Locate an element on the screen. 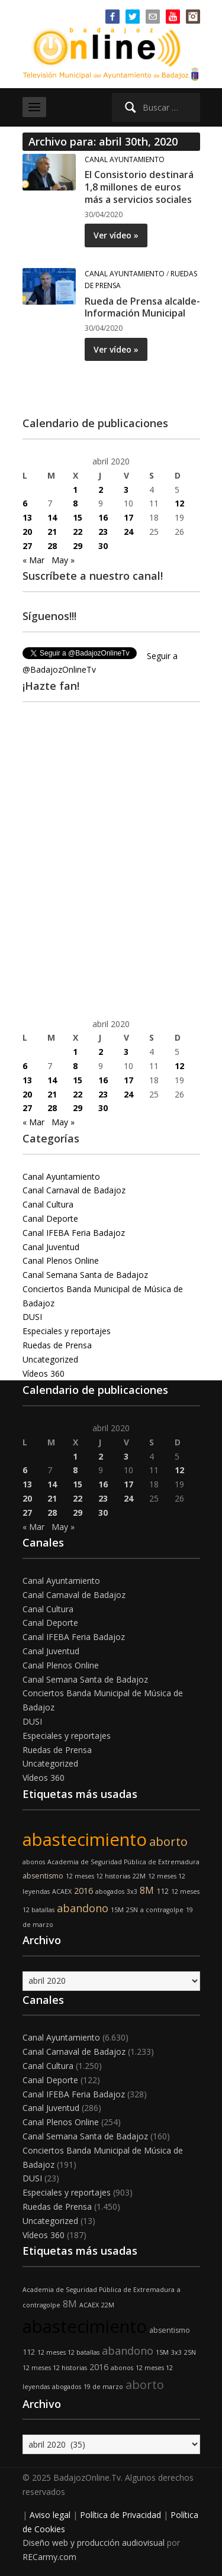 The height and width of the screenshot is (2576, 222). 6 [Entradas publicadas el 6 de April de 2020] is located at coordinates (24, 503).